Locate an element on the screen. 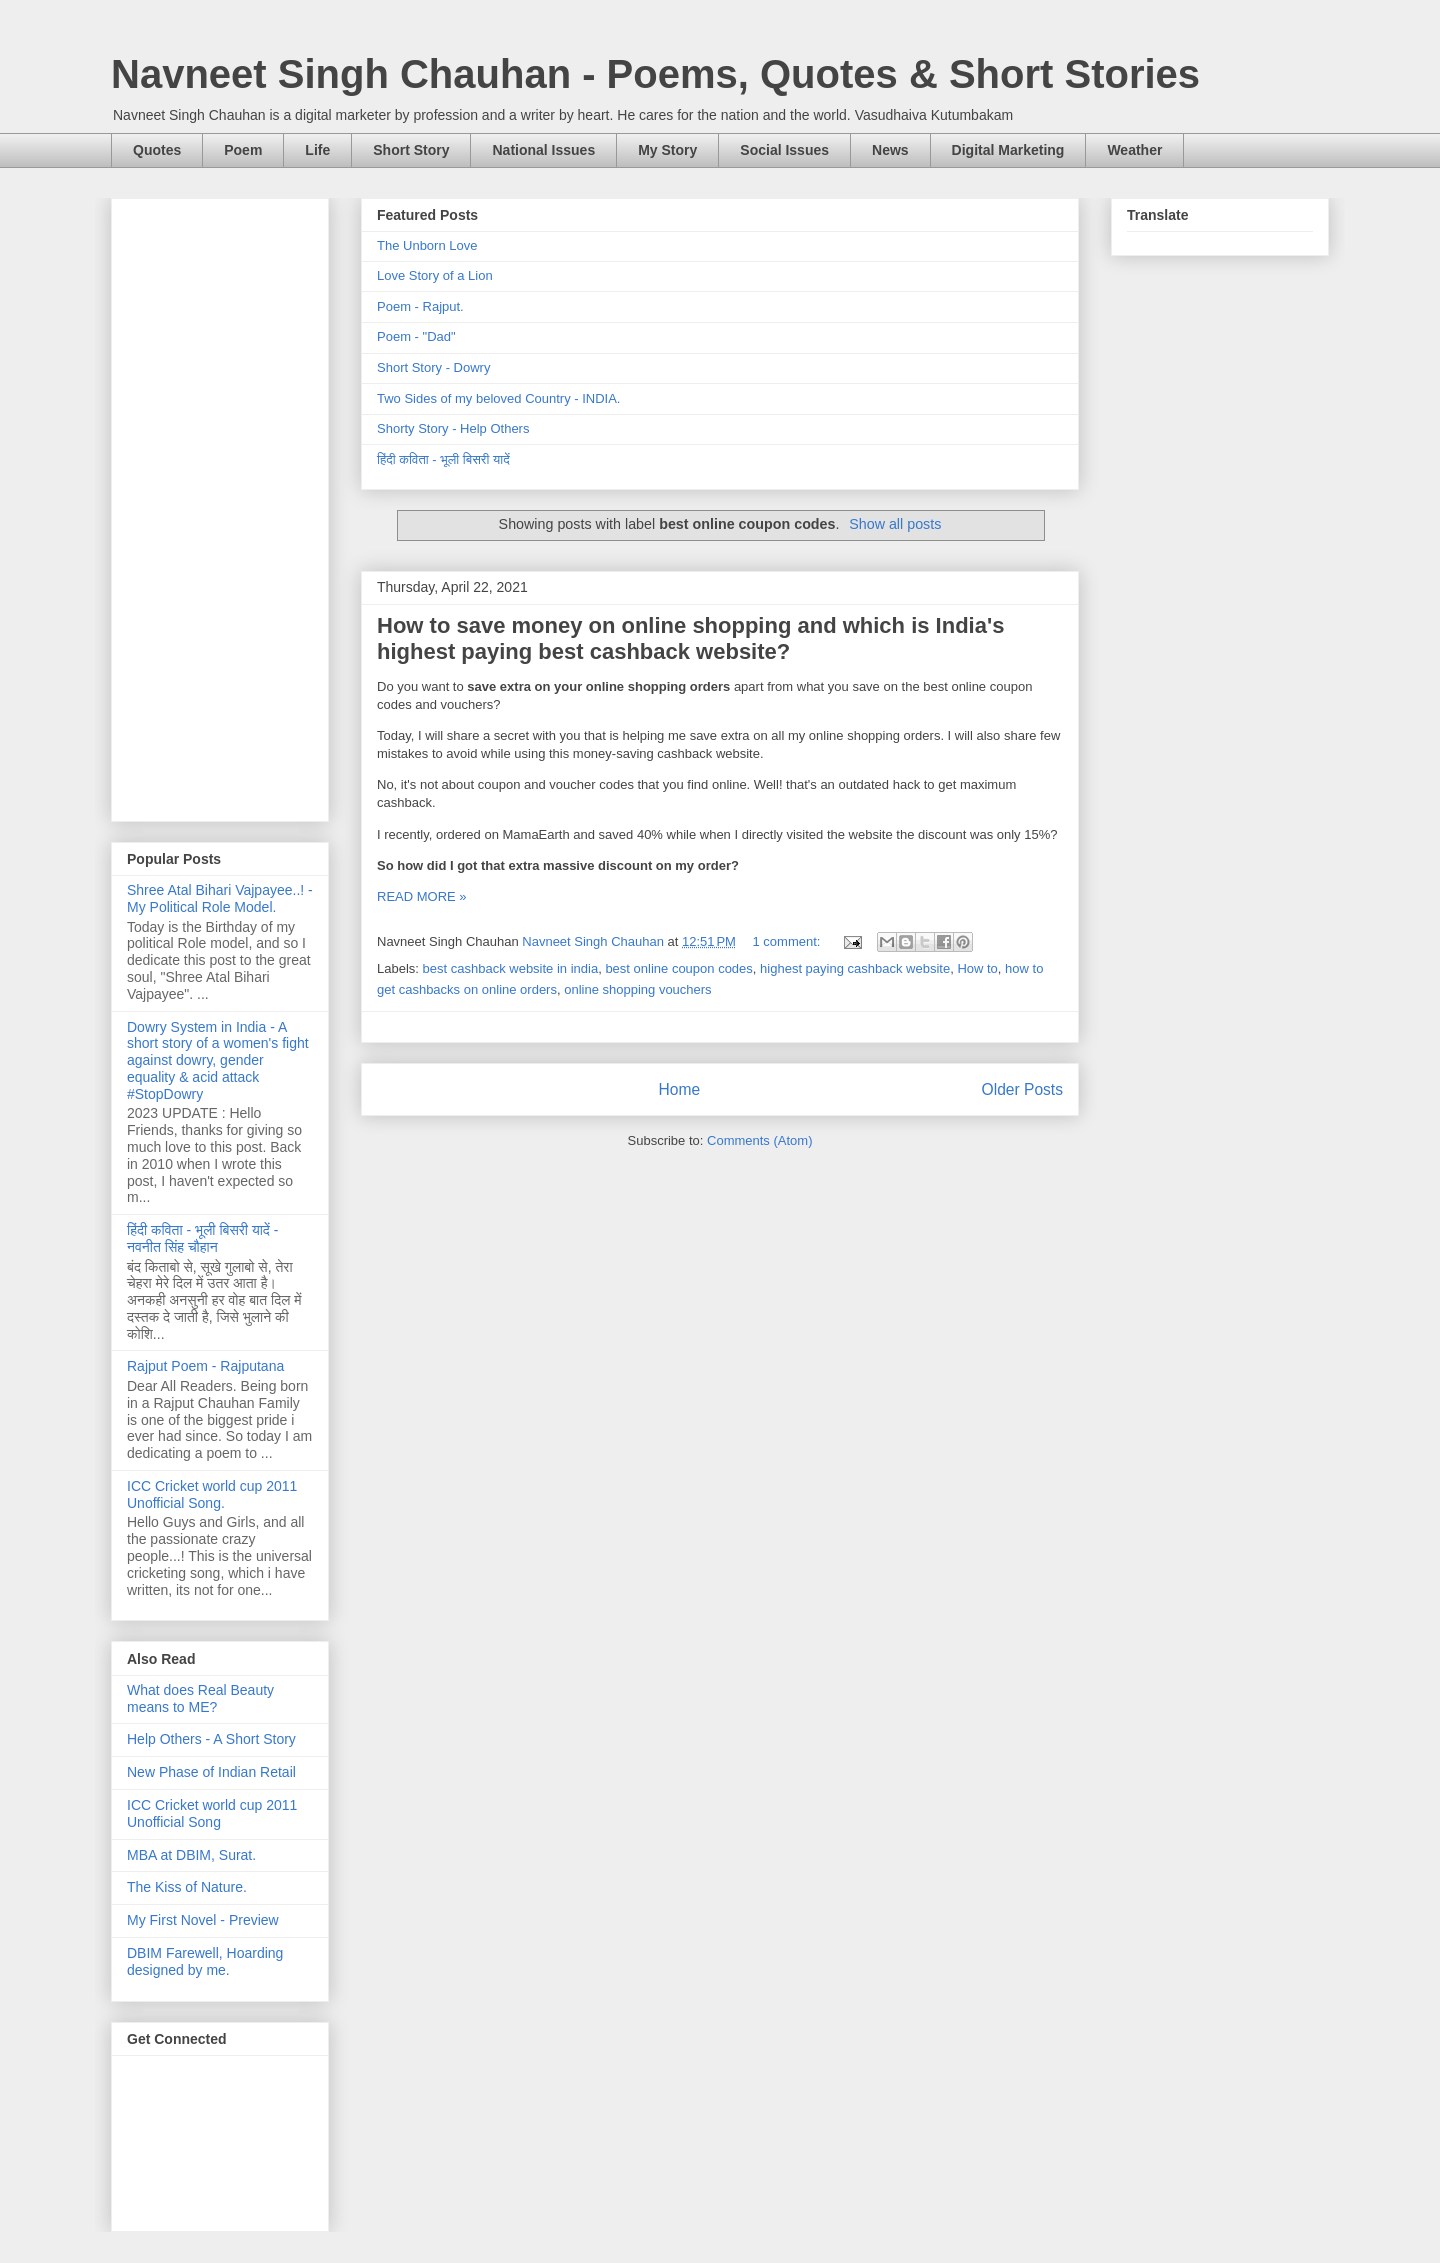  Short Story - Dowry is located at coordinates (433, 367).